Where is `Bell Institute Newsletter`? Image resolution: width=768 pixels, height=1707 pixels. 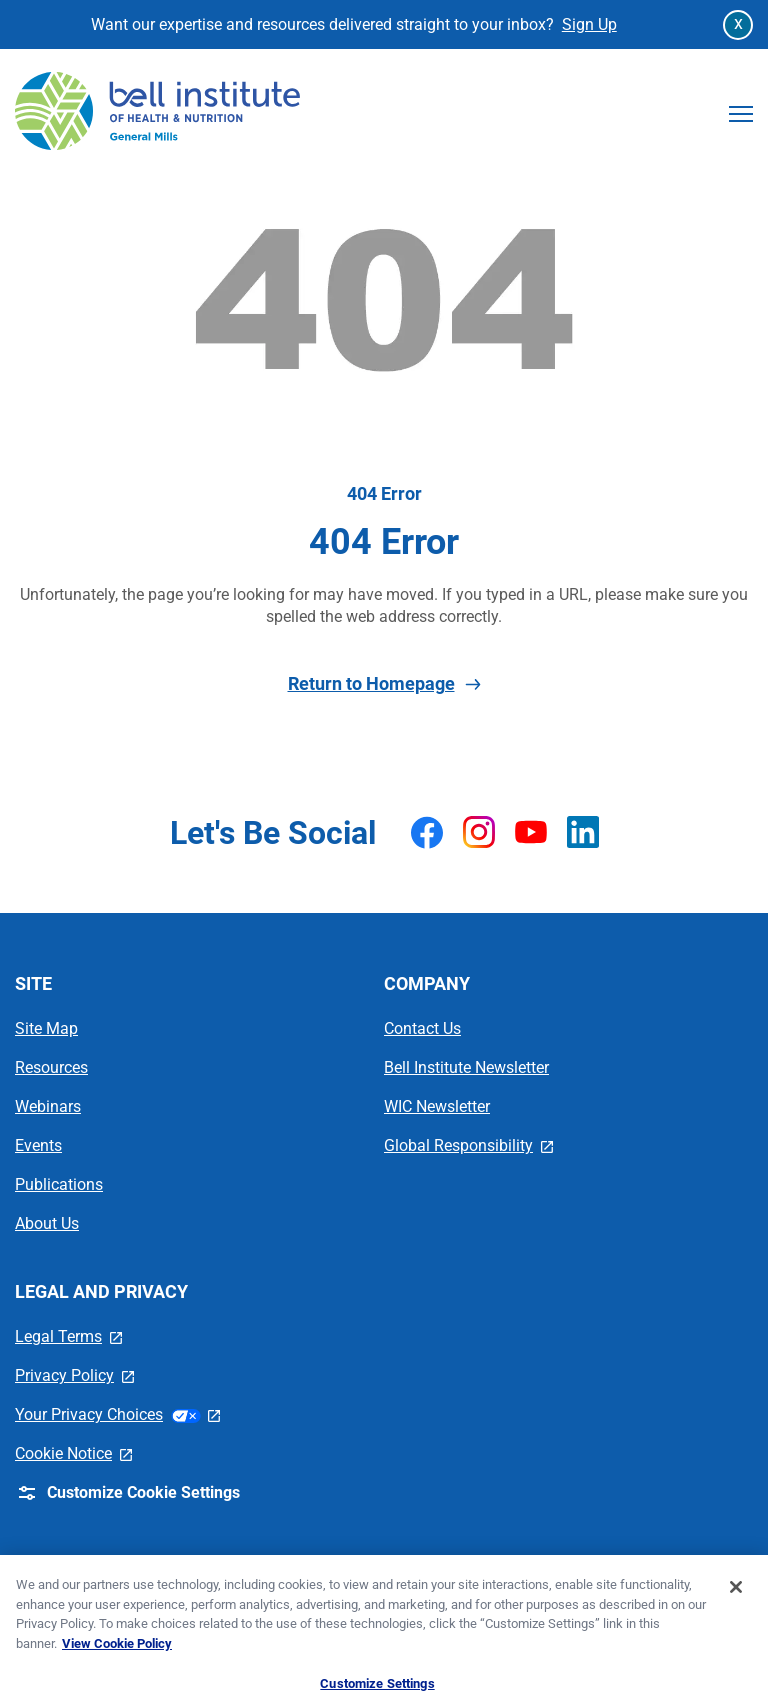 Bell Institute Newsletter is located at coordinates (466, 1067).